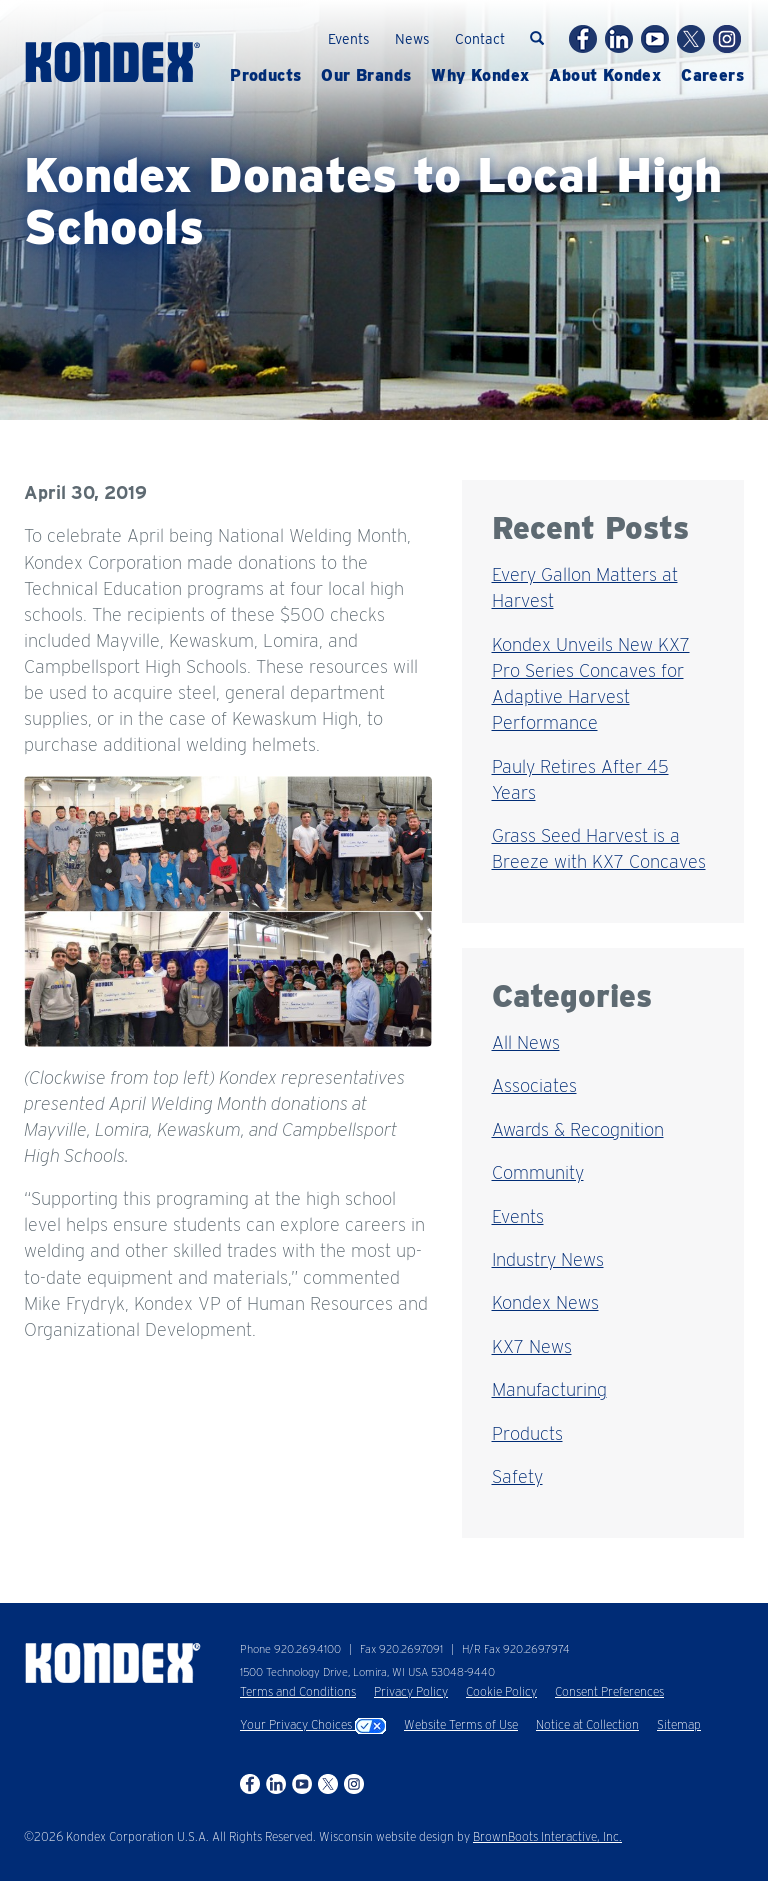 The height and width of the screenshot is (1881, 768). What do you see at coordinates (532, 1346) in the screenshot?
I see `KX7 News` at bounding box center [532, 1346].